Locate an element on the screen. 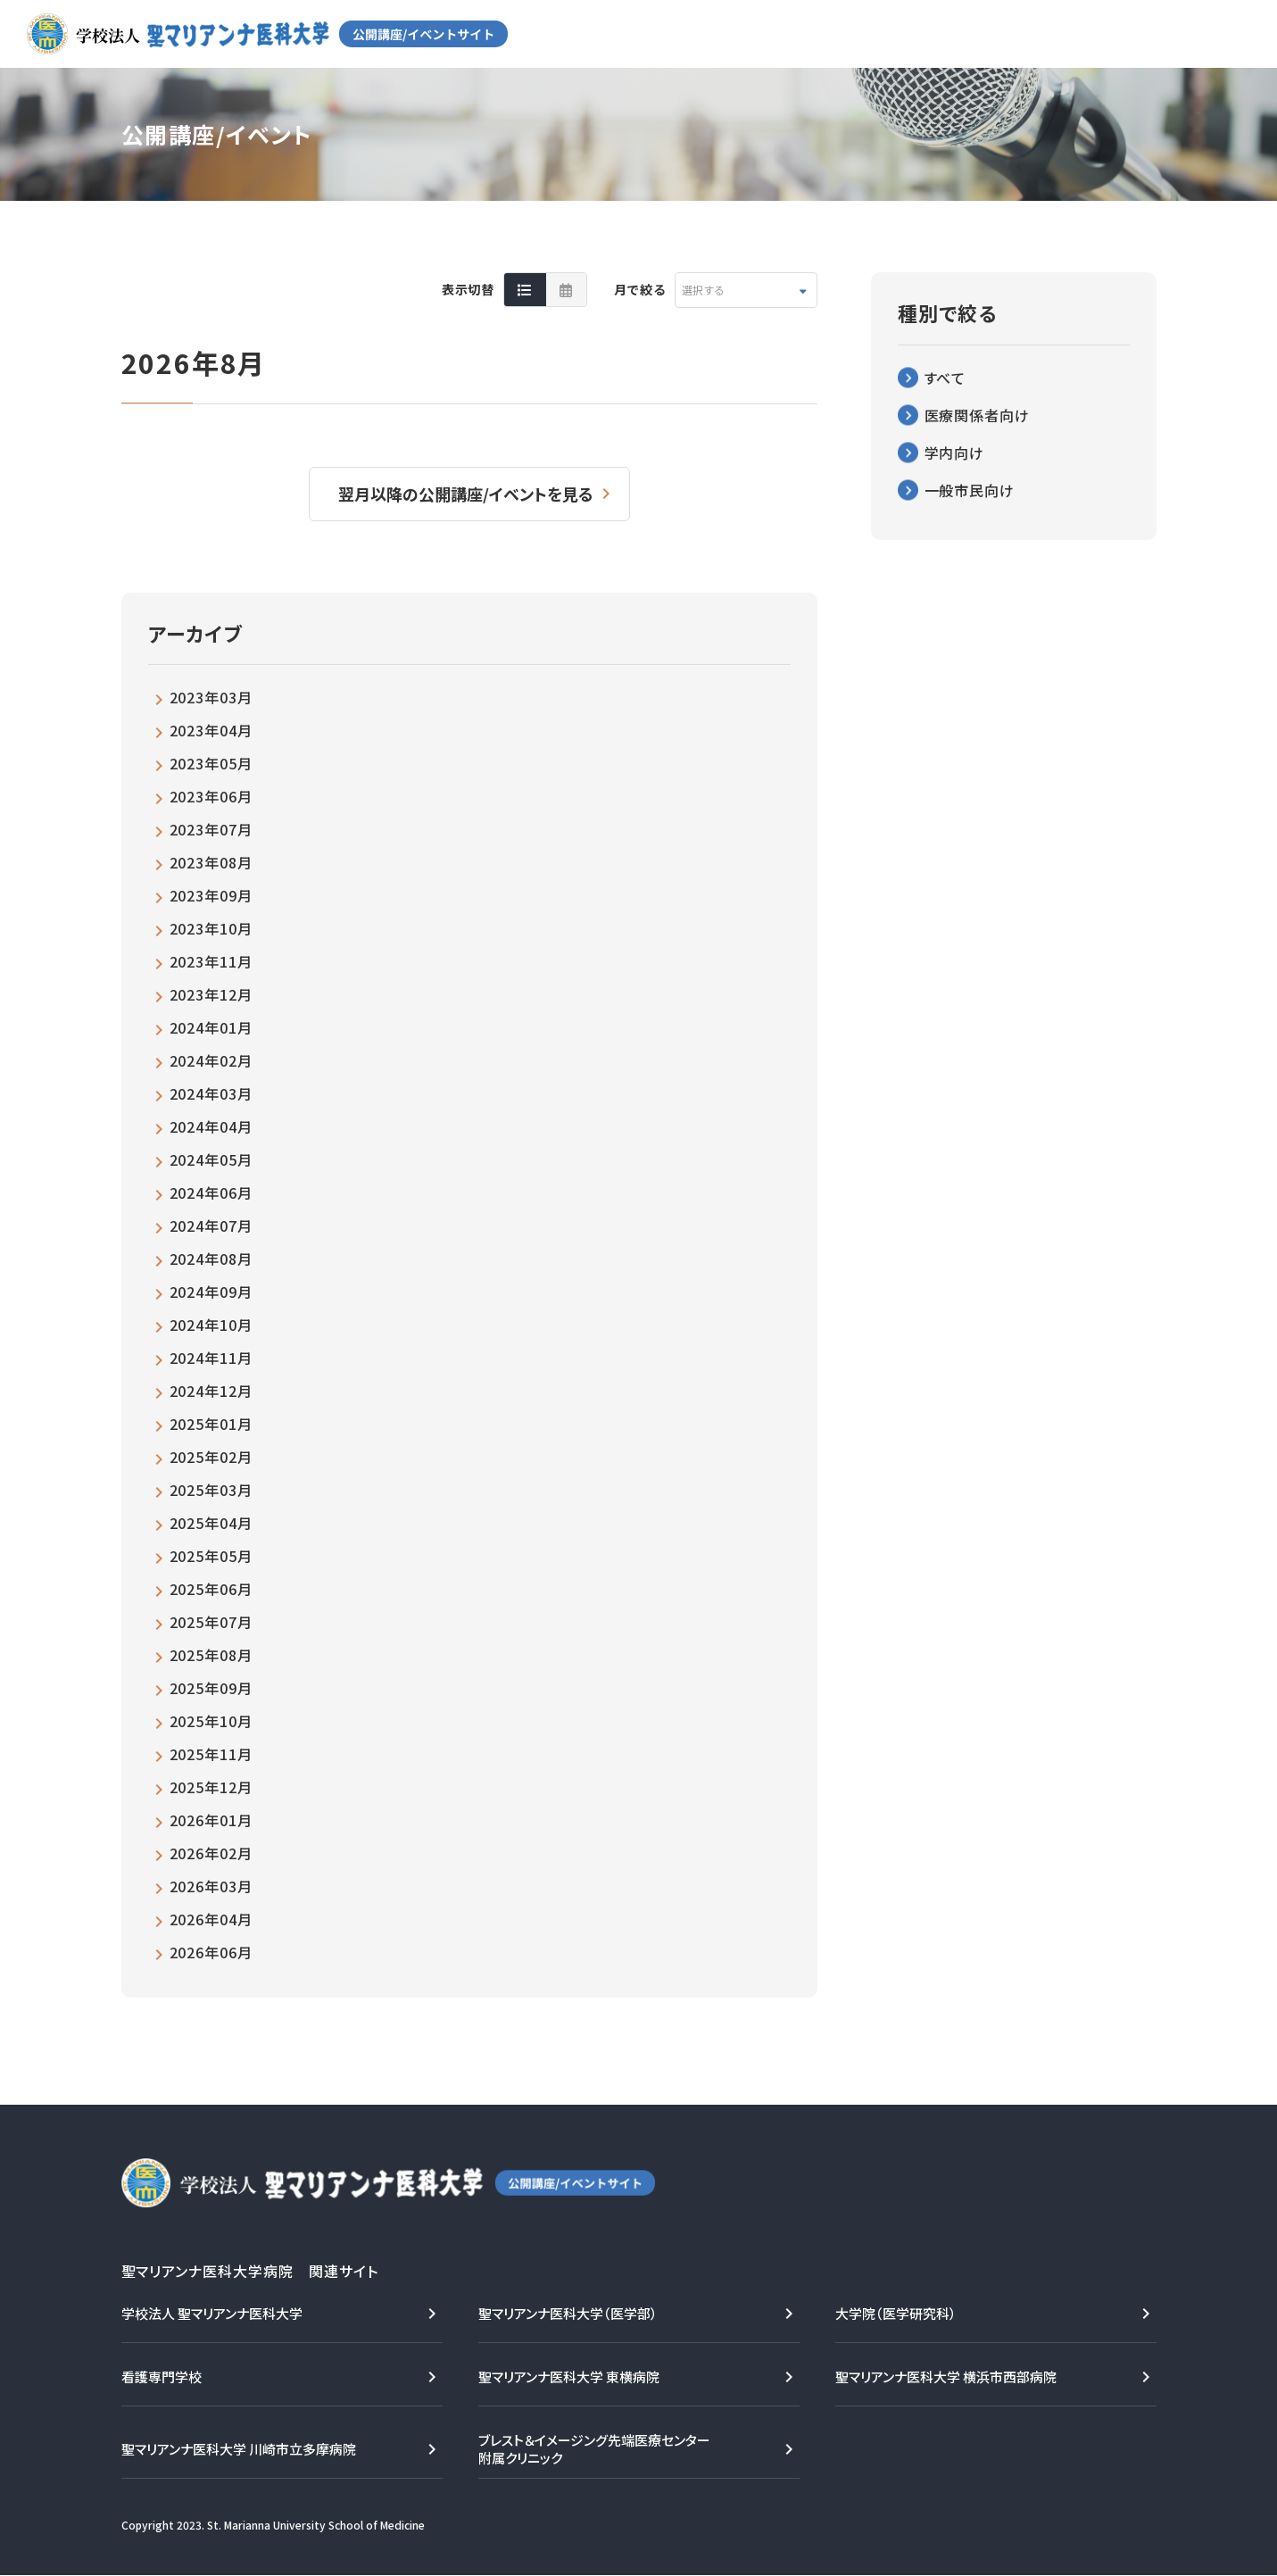 The image size is (1277, 2576). 2024年07月 is located at coordinates (211, 1226).